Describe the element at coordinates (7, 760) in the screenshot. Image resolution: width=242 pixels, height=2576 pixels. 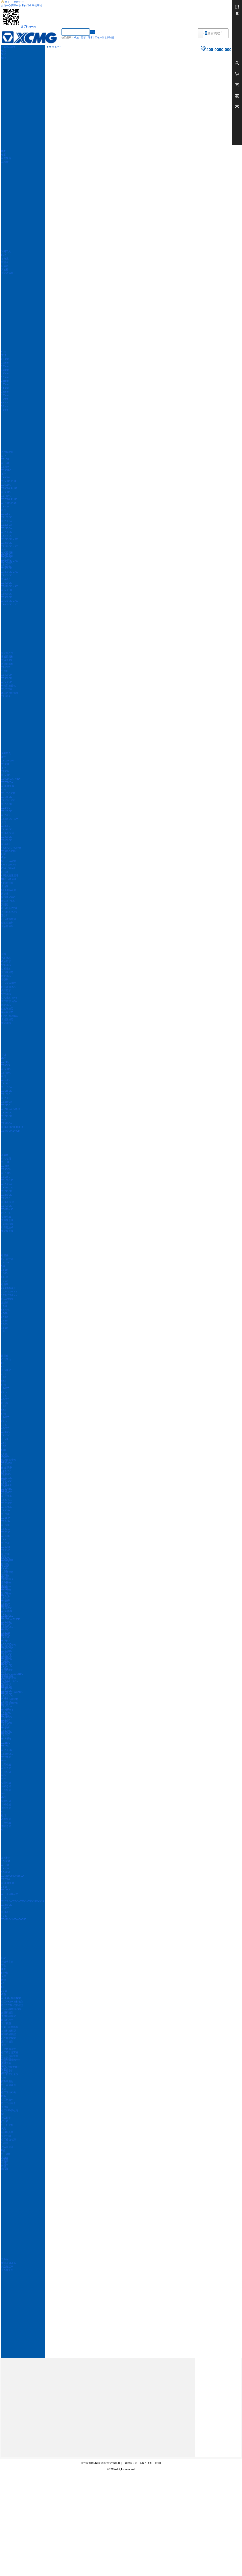
I see `XE15U/17U` at that location.